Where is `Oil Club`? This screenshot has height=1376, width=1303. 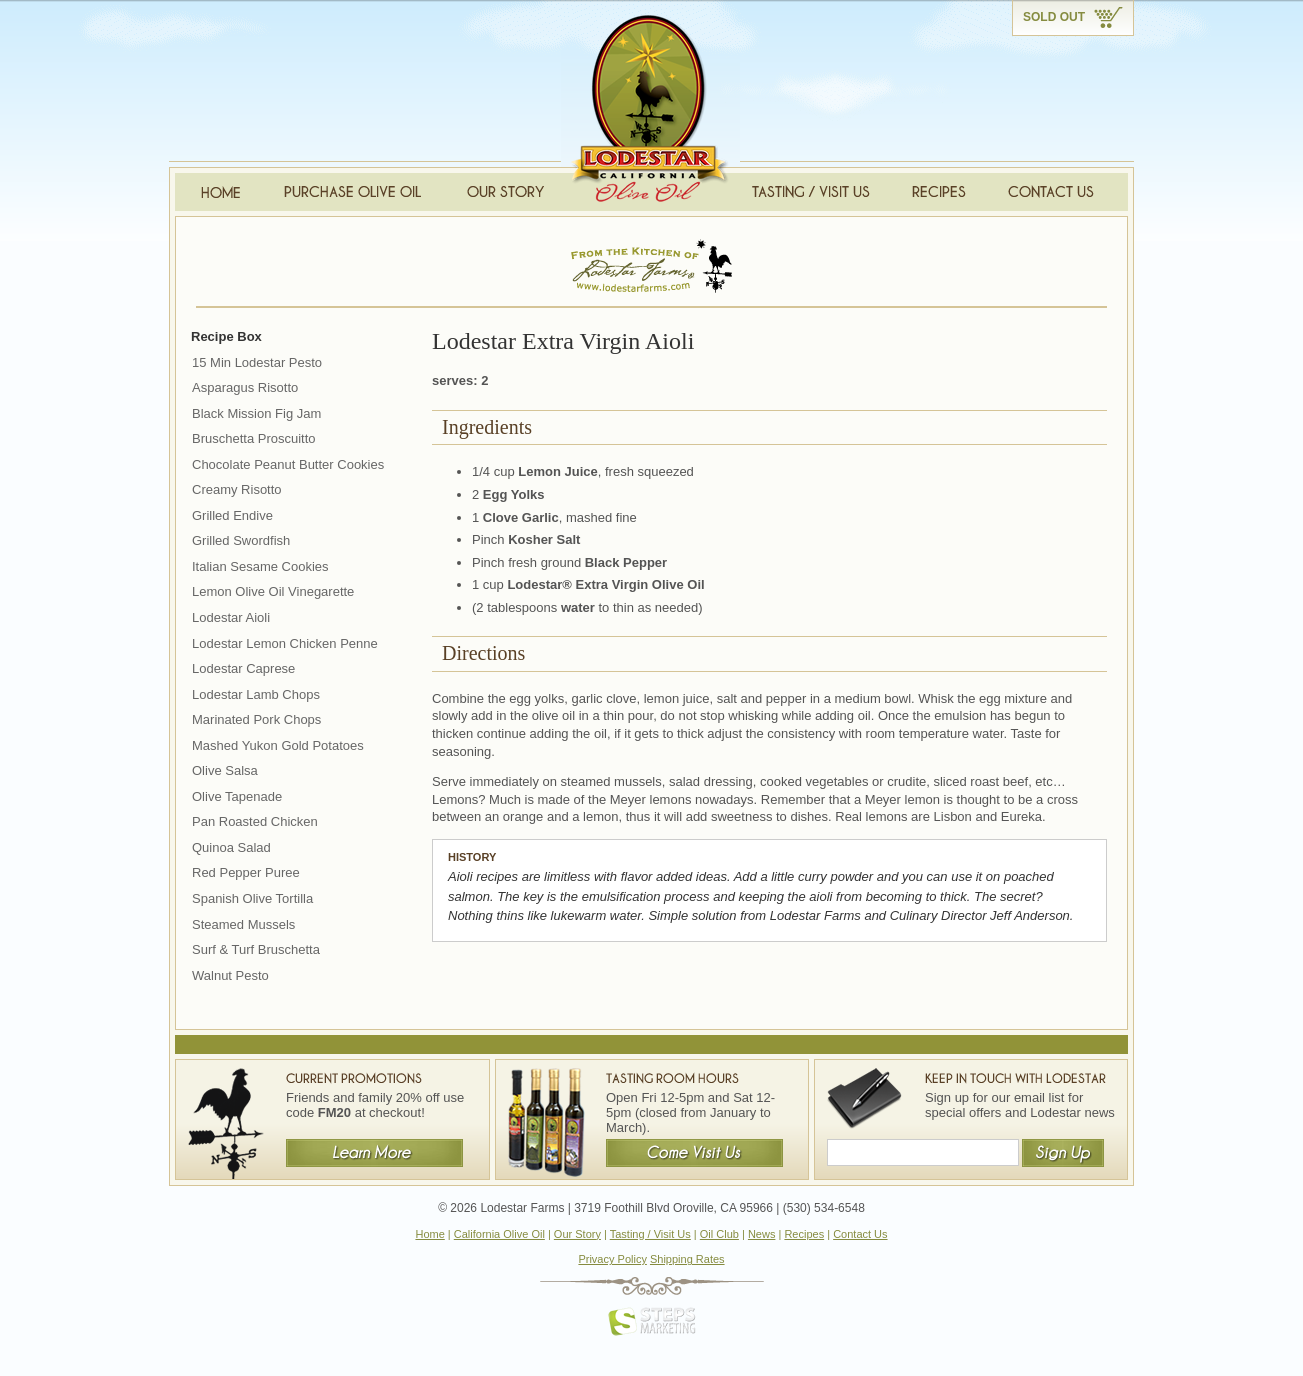 Oil Club is located at coordinates (719, 1234).